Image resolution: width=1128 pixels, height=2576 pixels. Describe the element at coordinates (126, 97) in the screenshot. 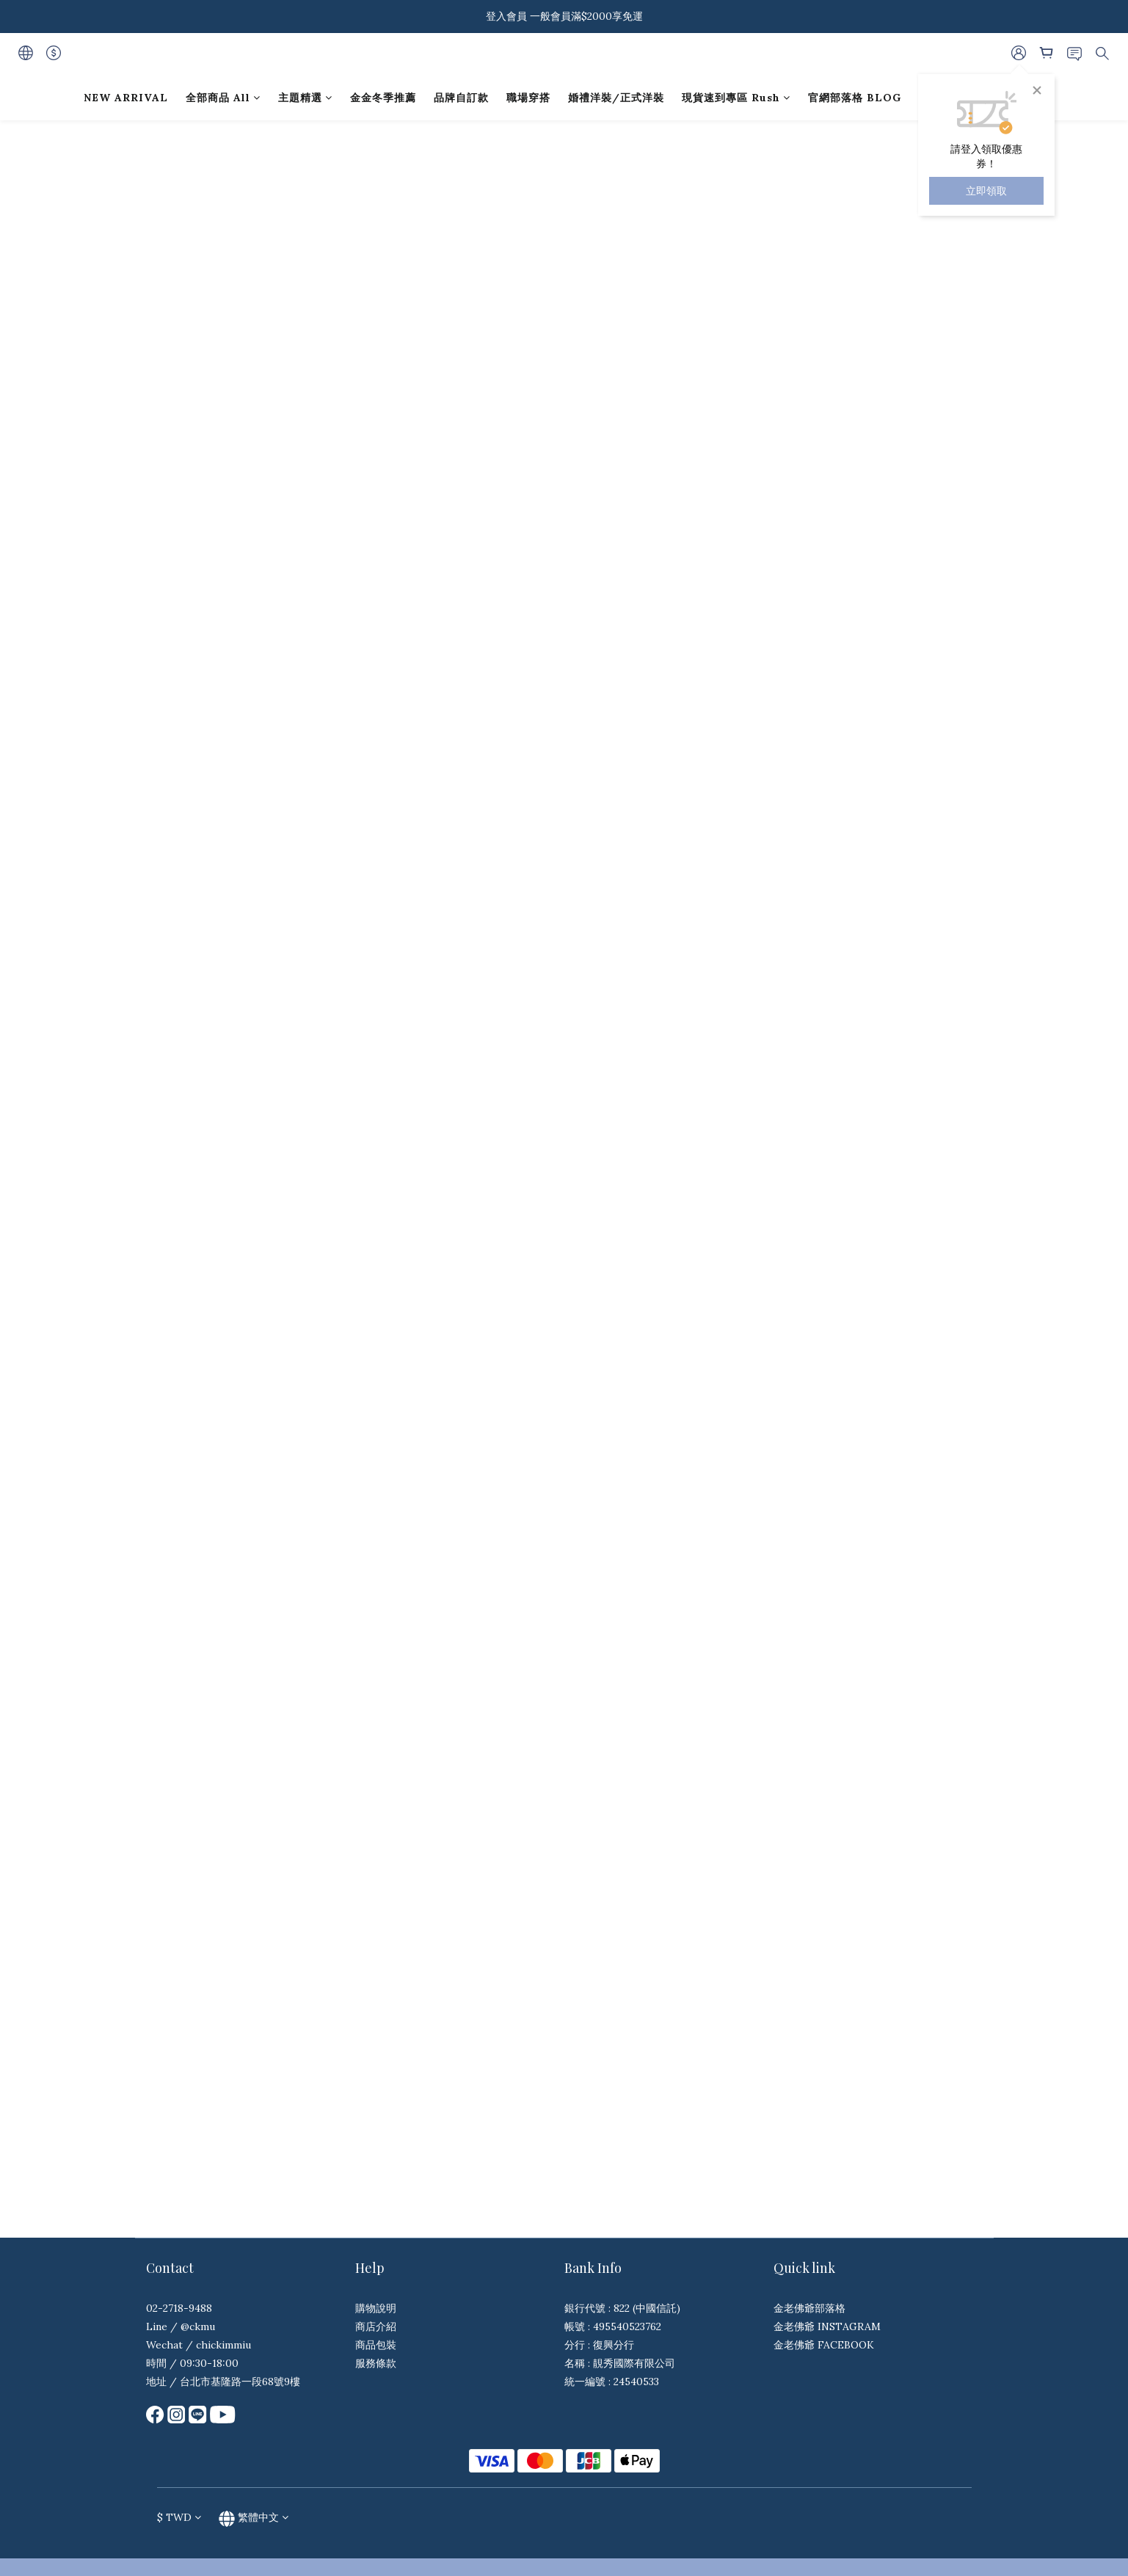

I see `NEW ARRIVAL` at that location.